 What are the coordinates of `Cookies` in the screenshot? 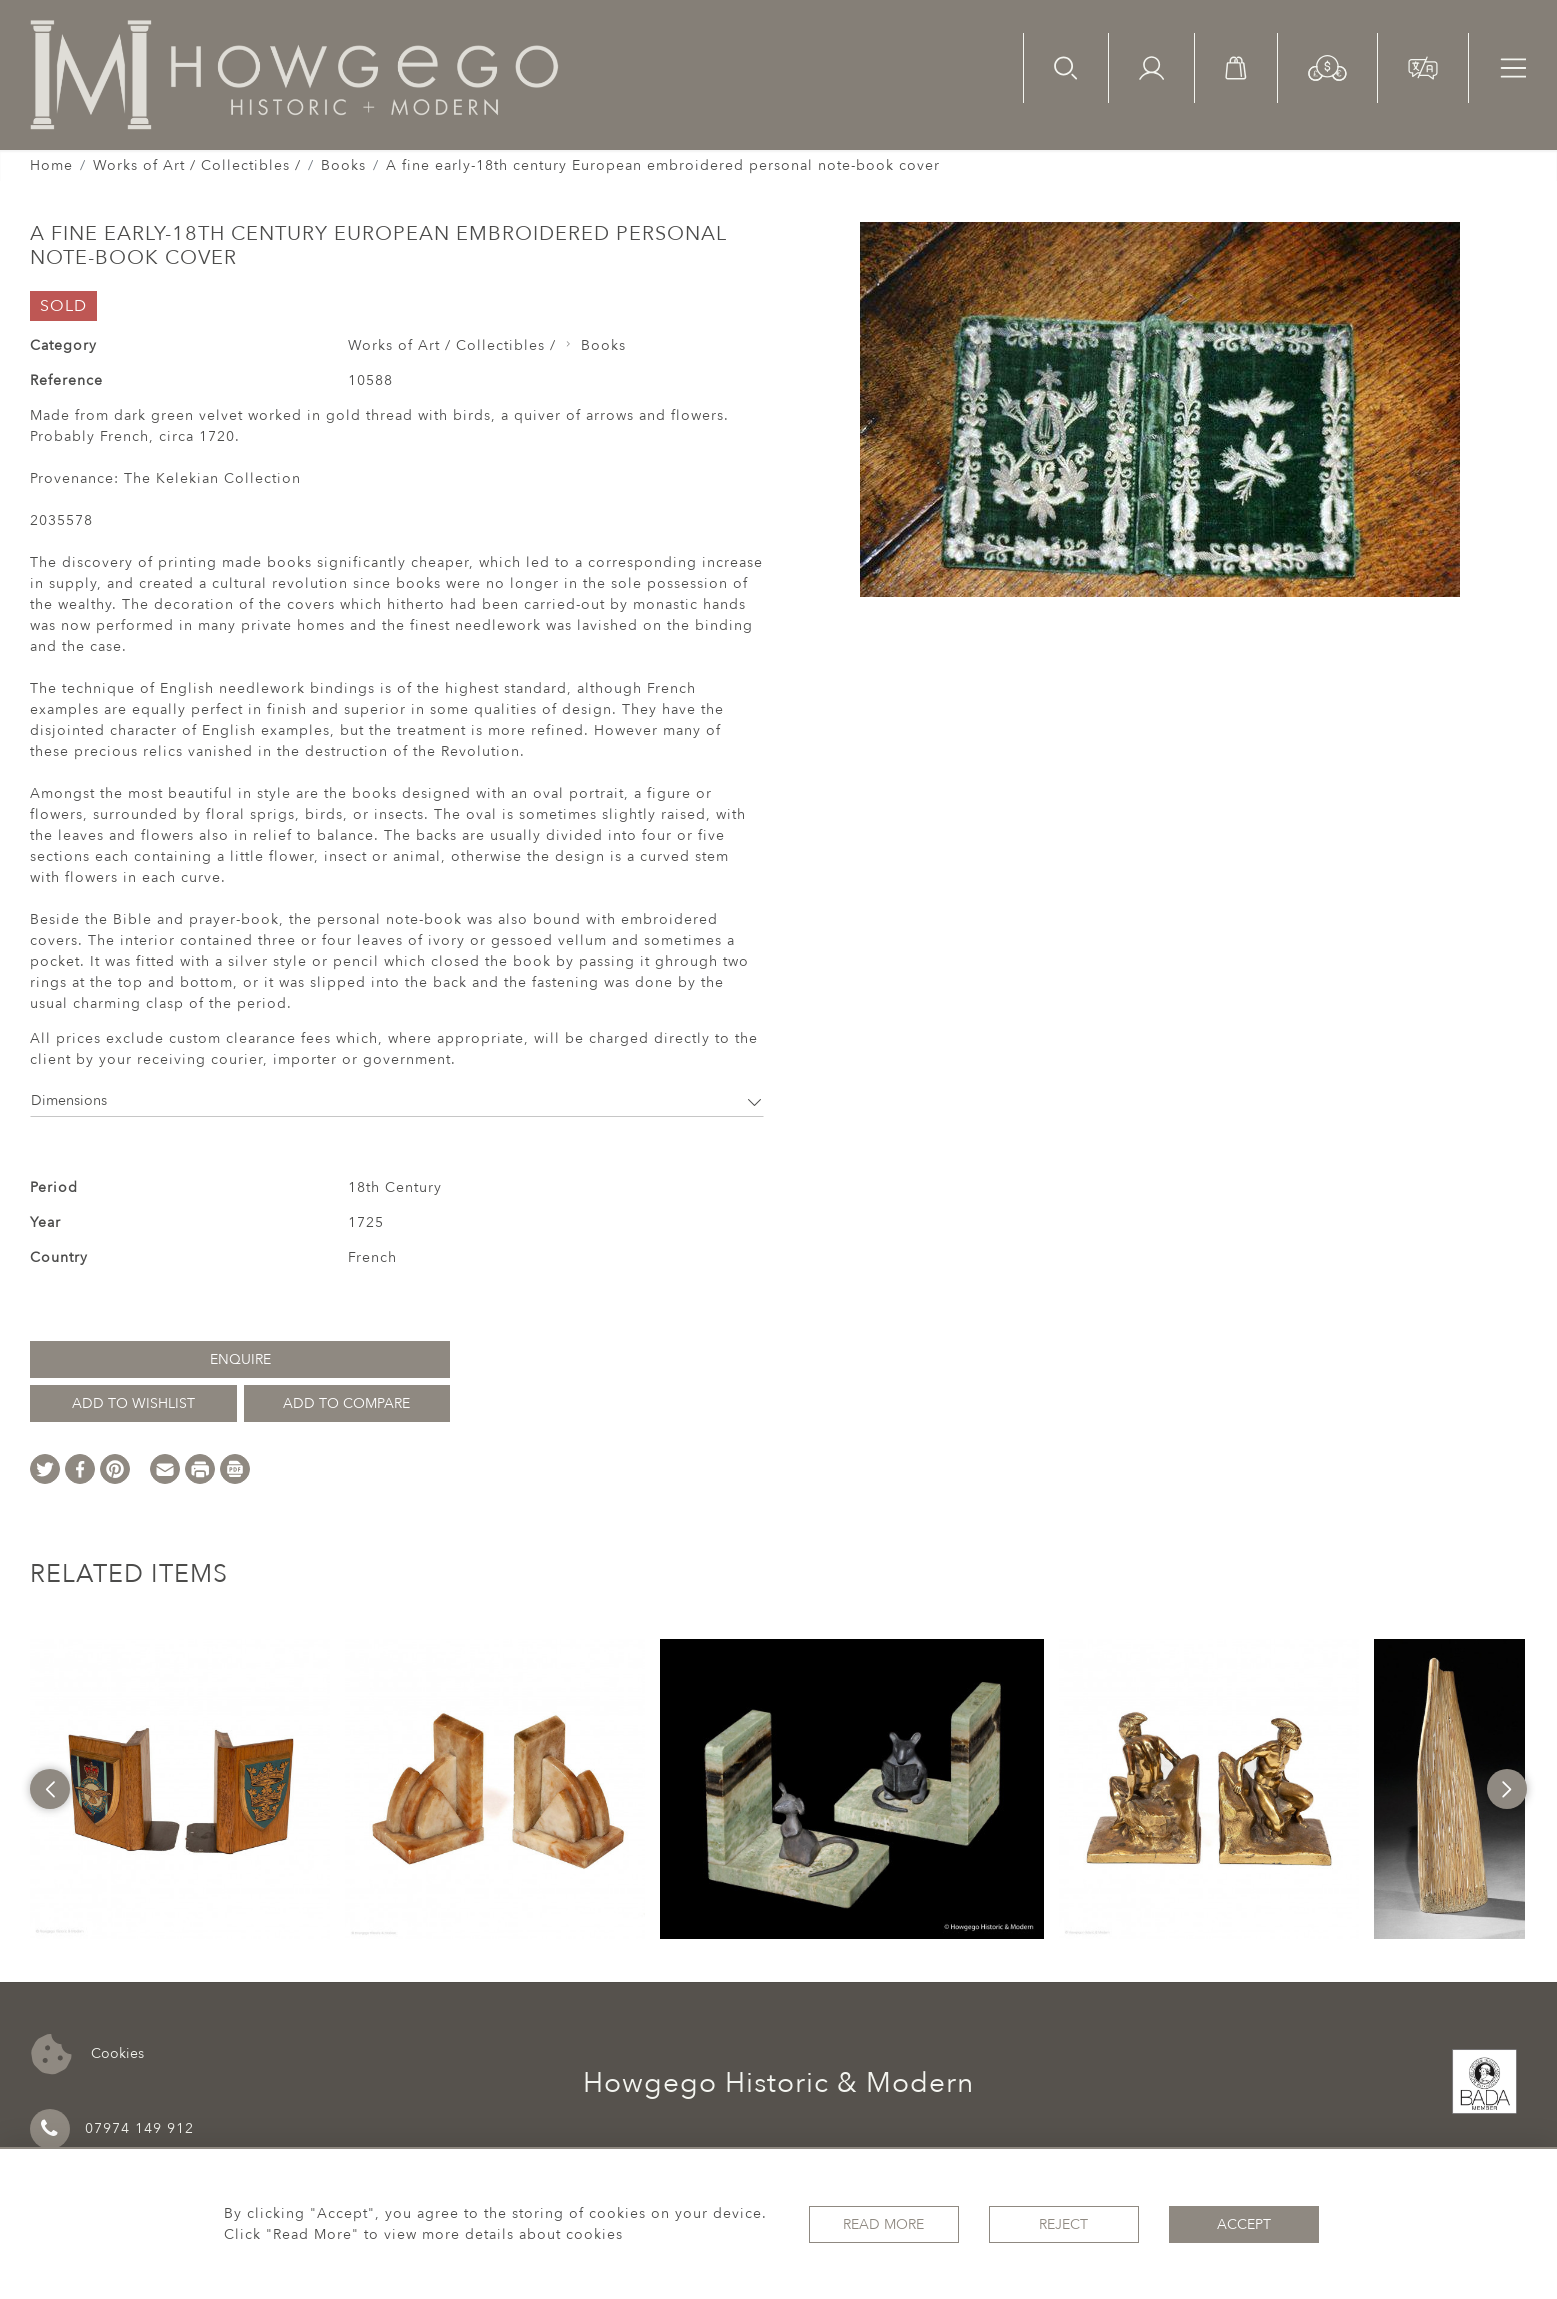 It's located at (87, 2054).